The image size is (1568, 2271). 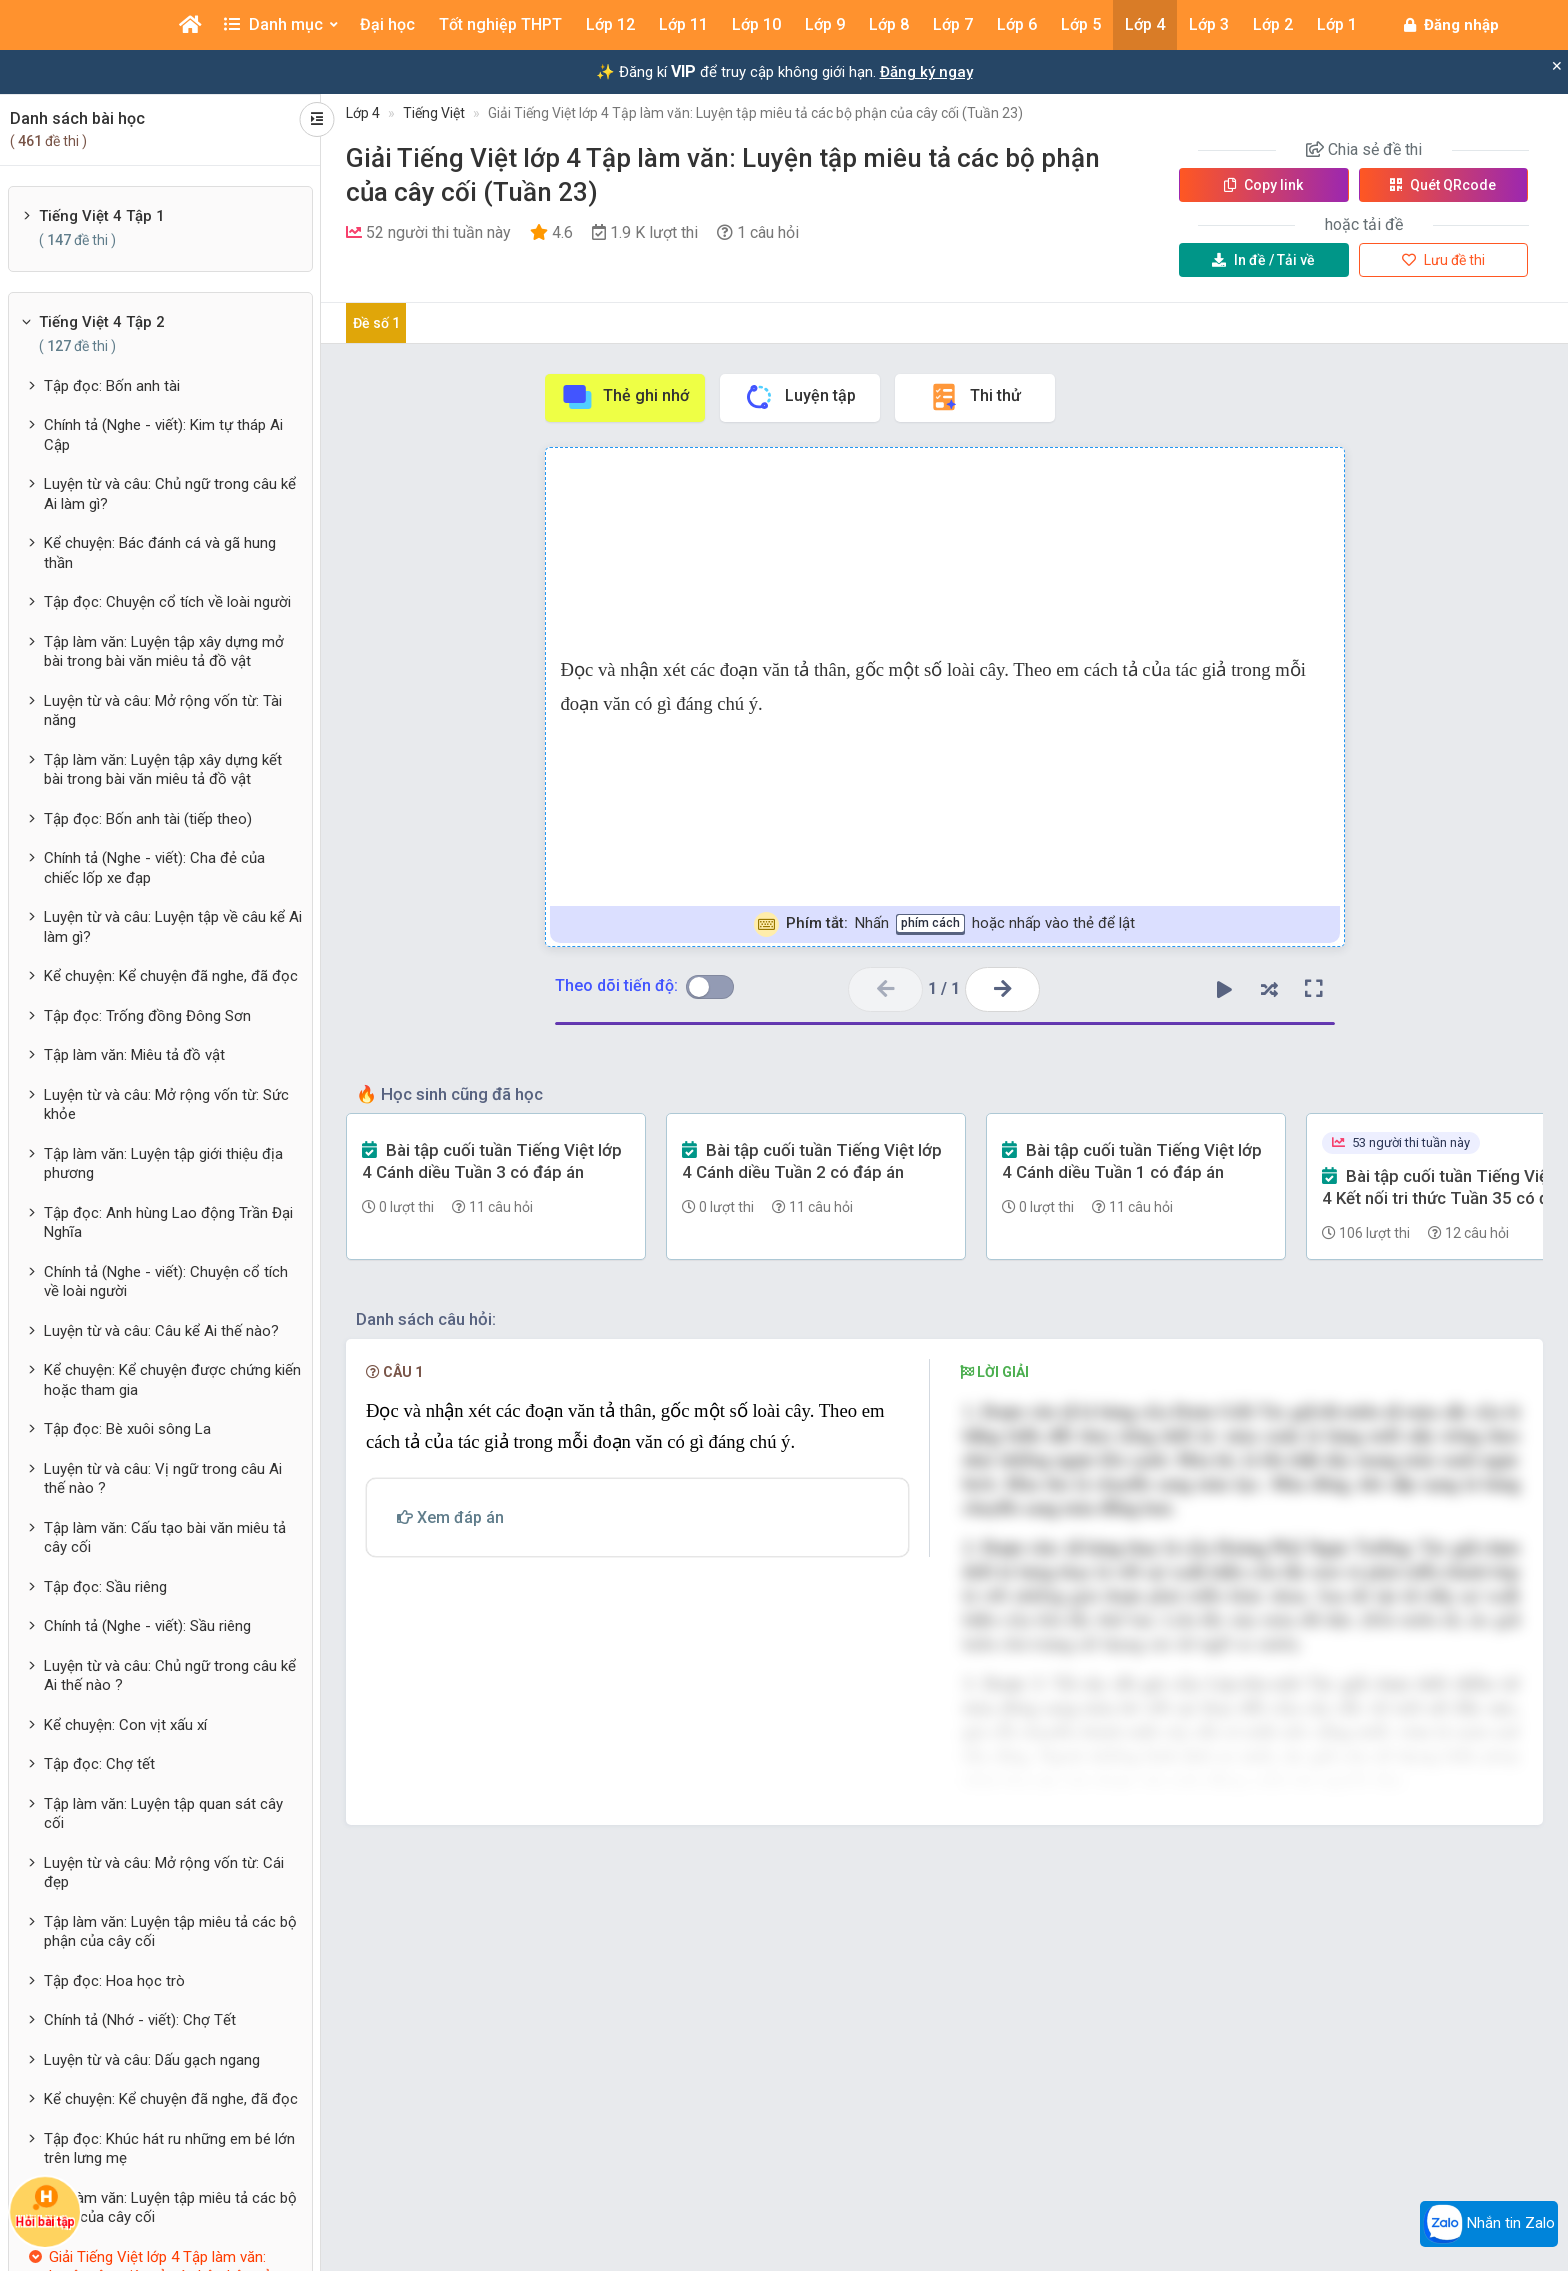 What do you see at coordinates (148, 819) in the screenshot?
I see `Tập đọc: Bốn anh tài (tiếp theo)` at bounding box center [148, 819].